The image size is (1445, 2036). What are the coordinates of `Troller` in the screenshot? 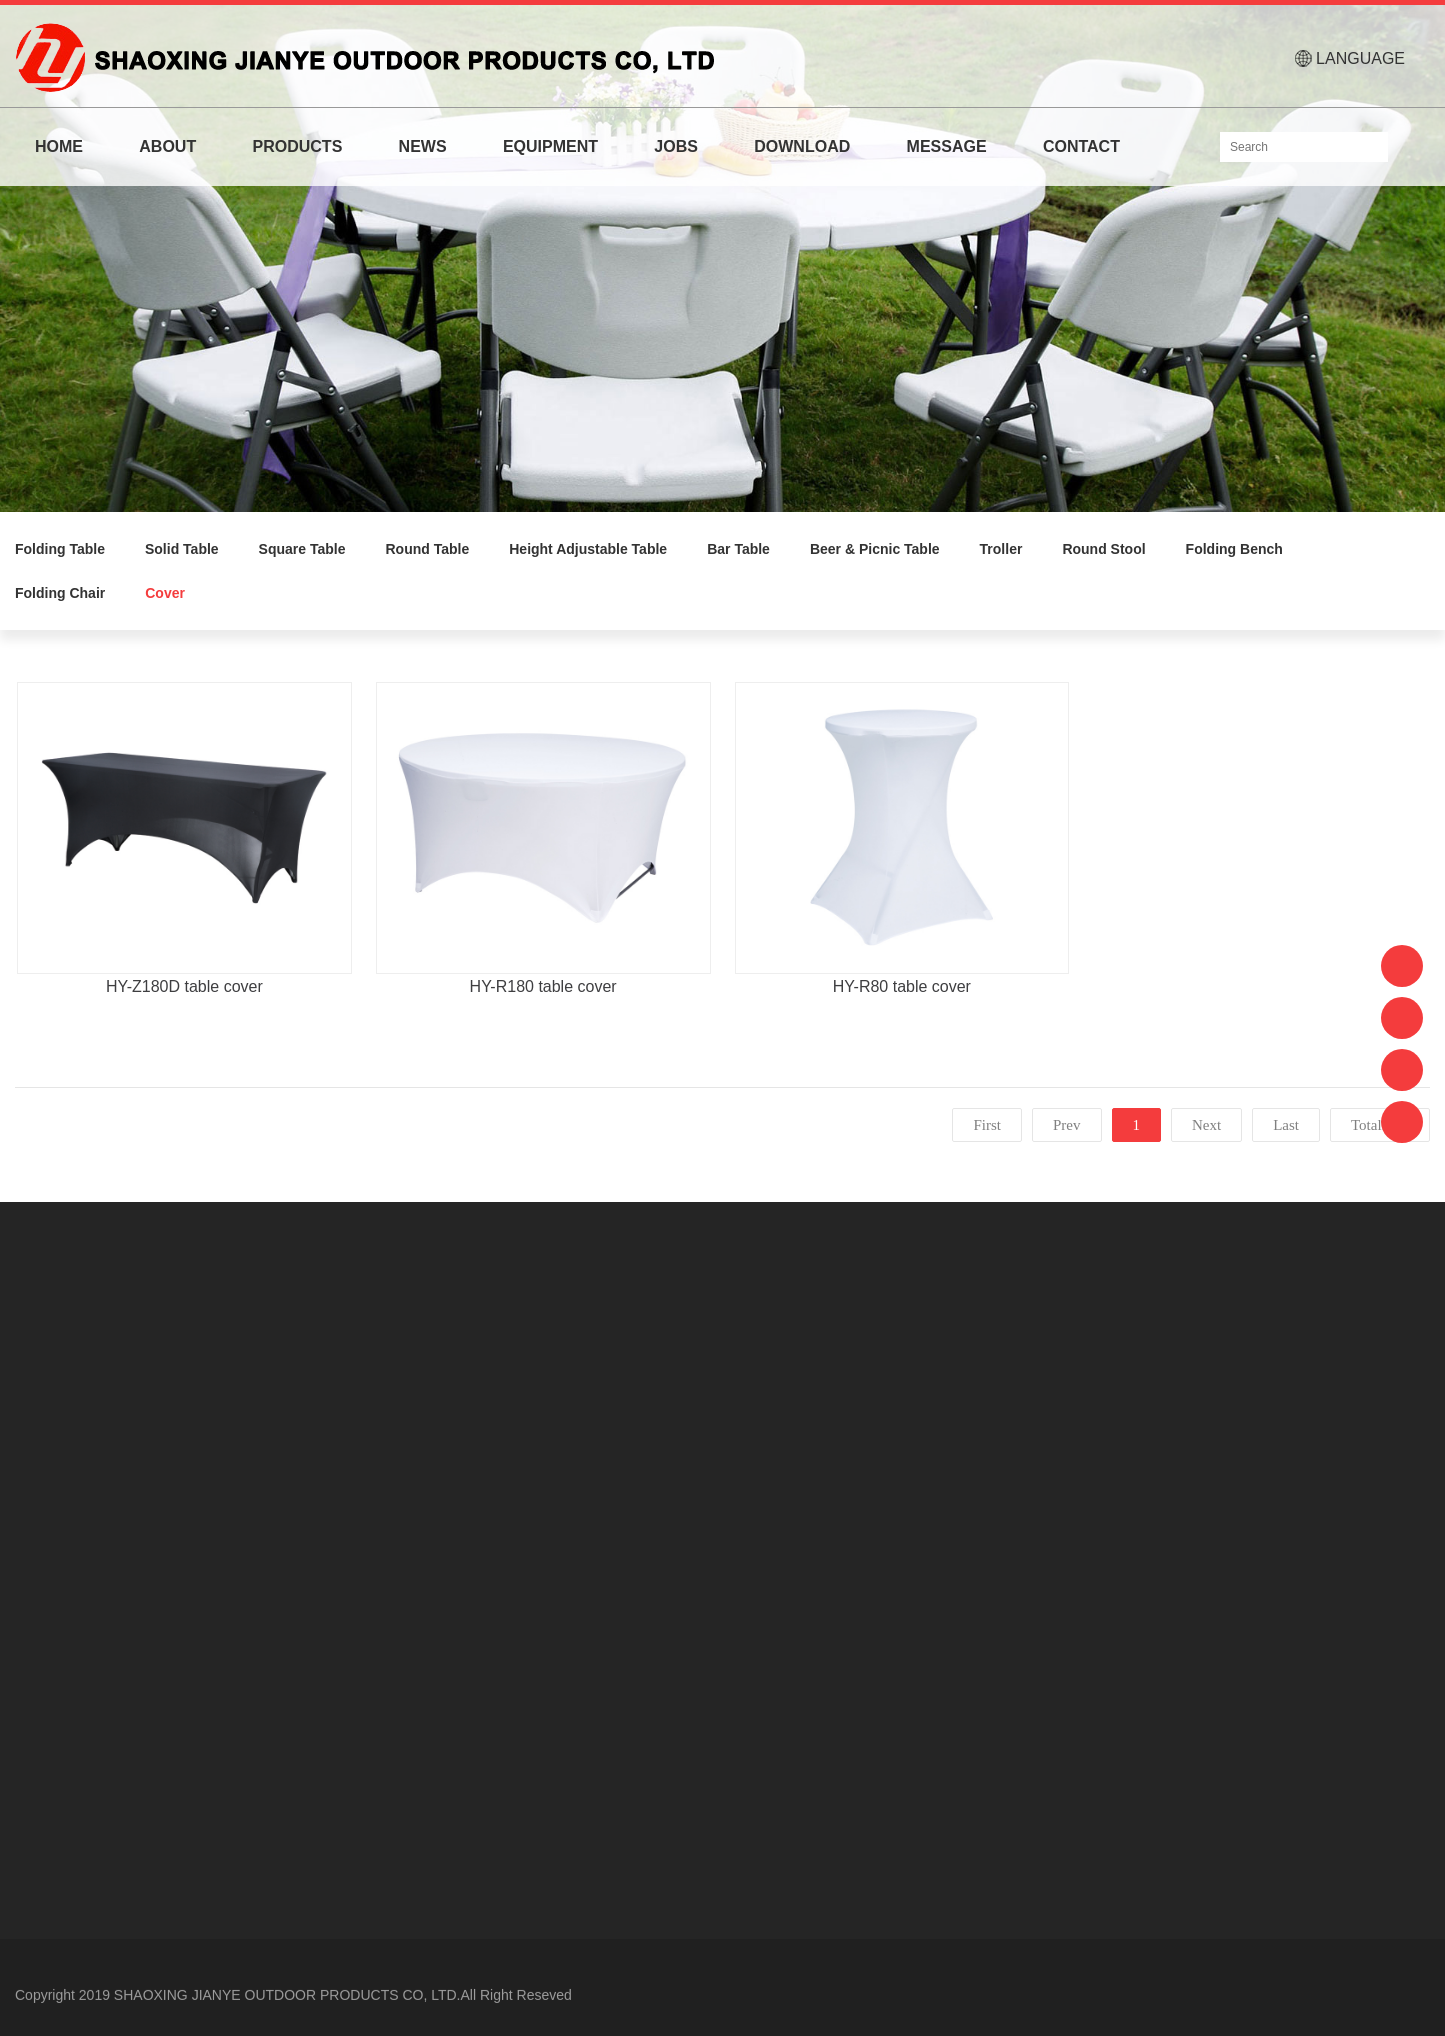 It's located at (1001, 549).